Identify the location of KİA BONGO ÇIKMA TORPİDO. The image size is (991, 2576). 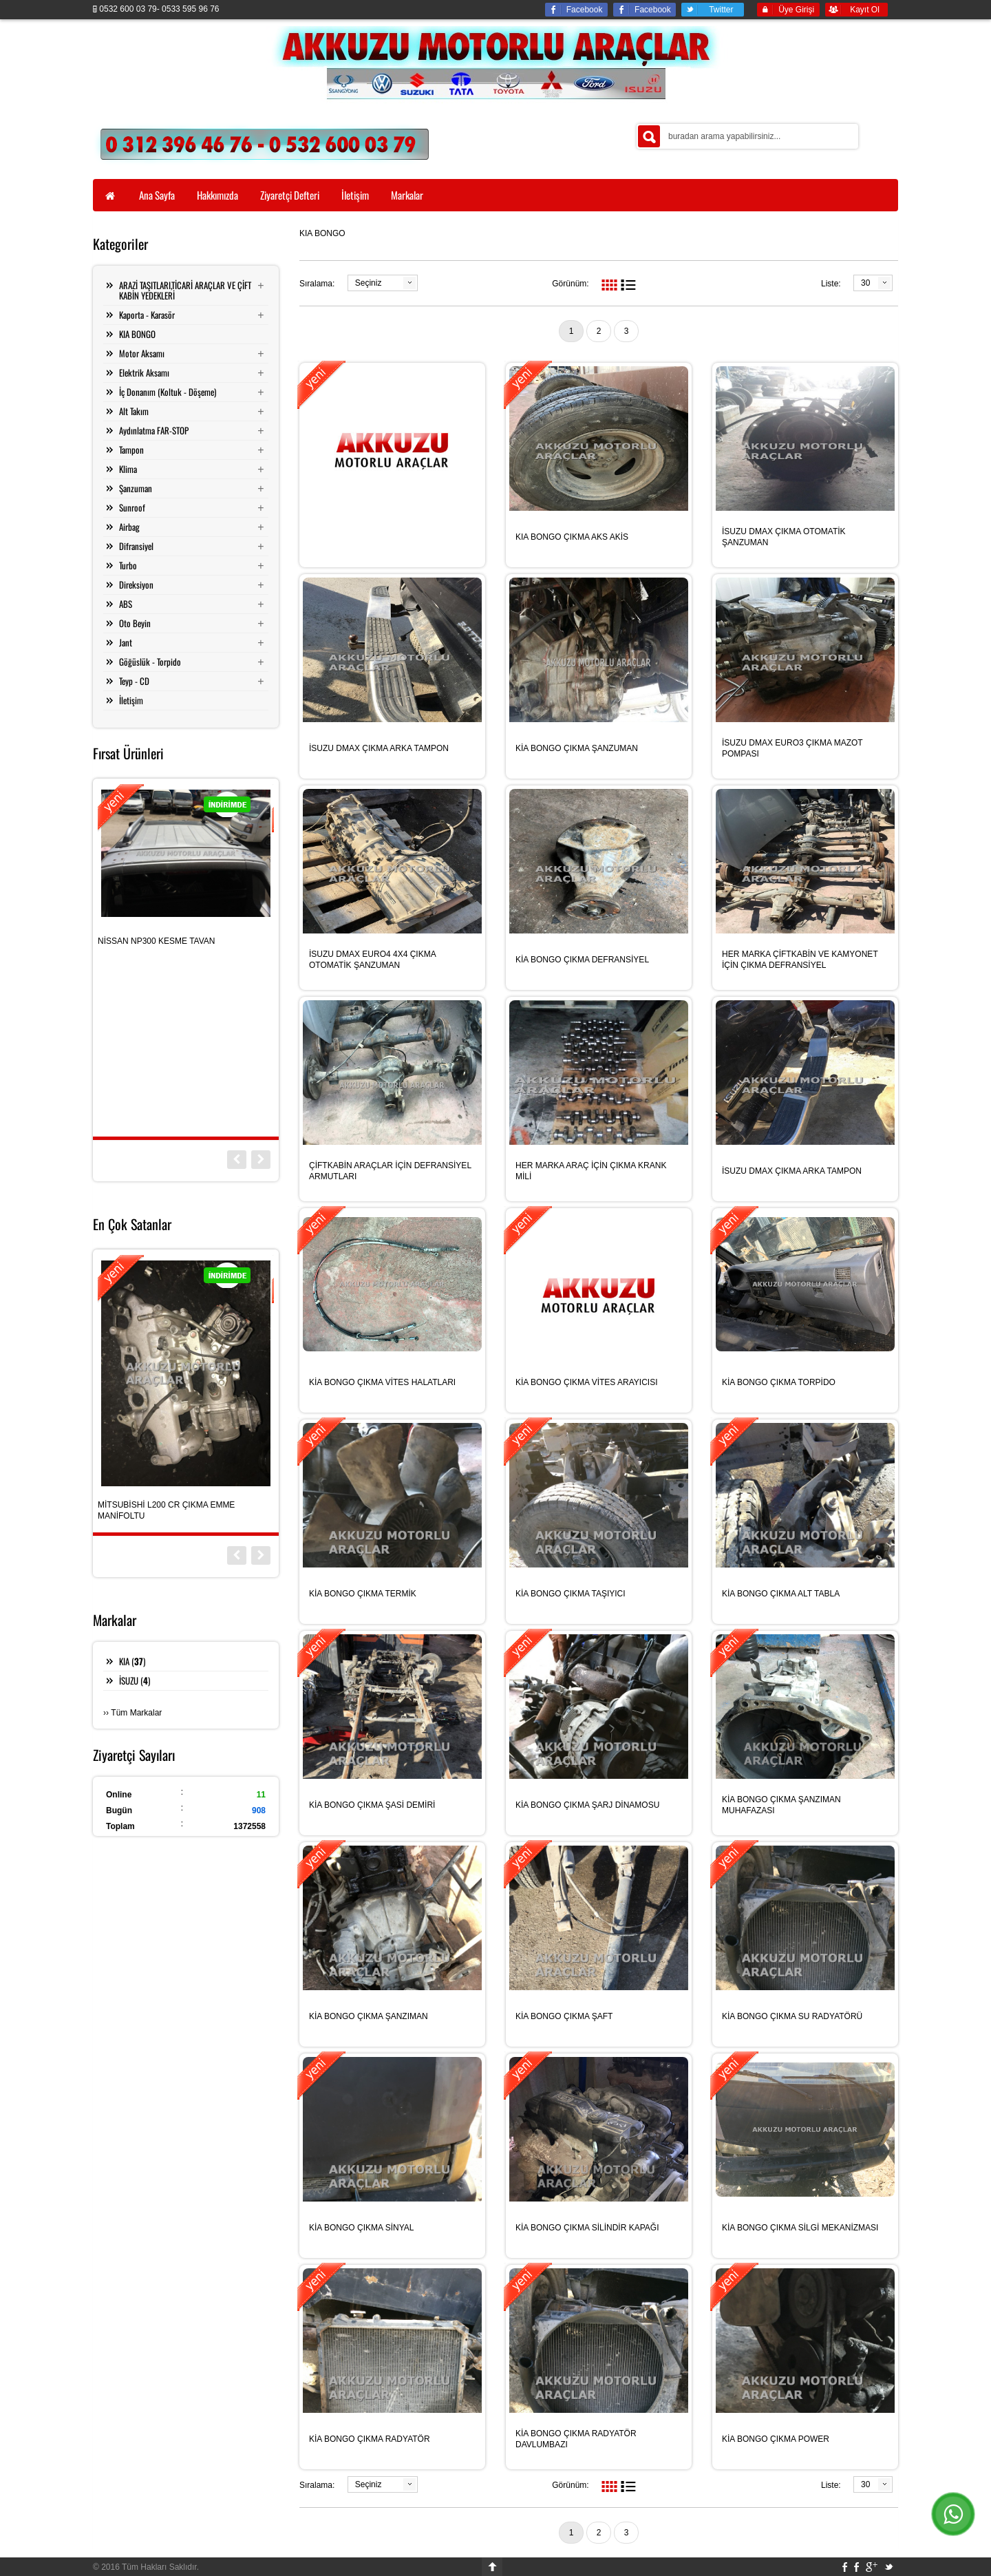
(778, 1382).